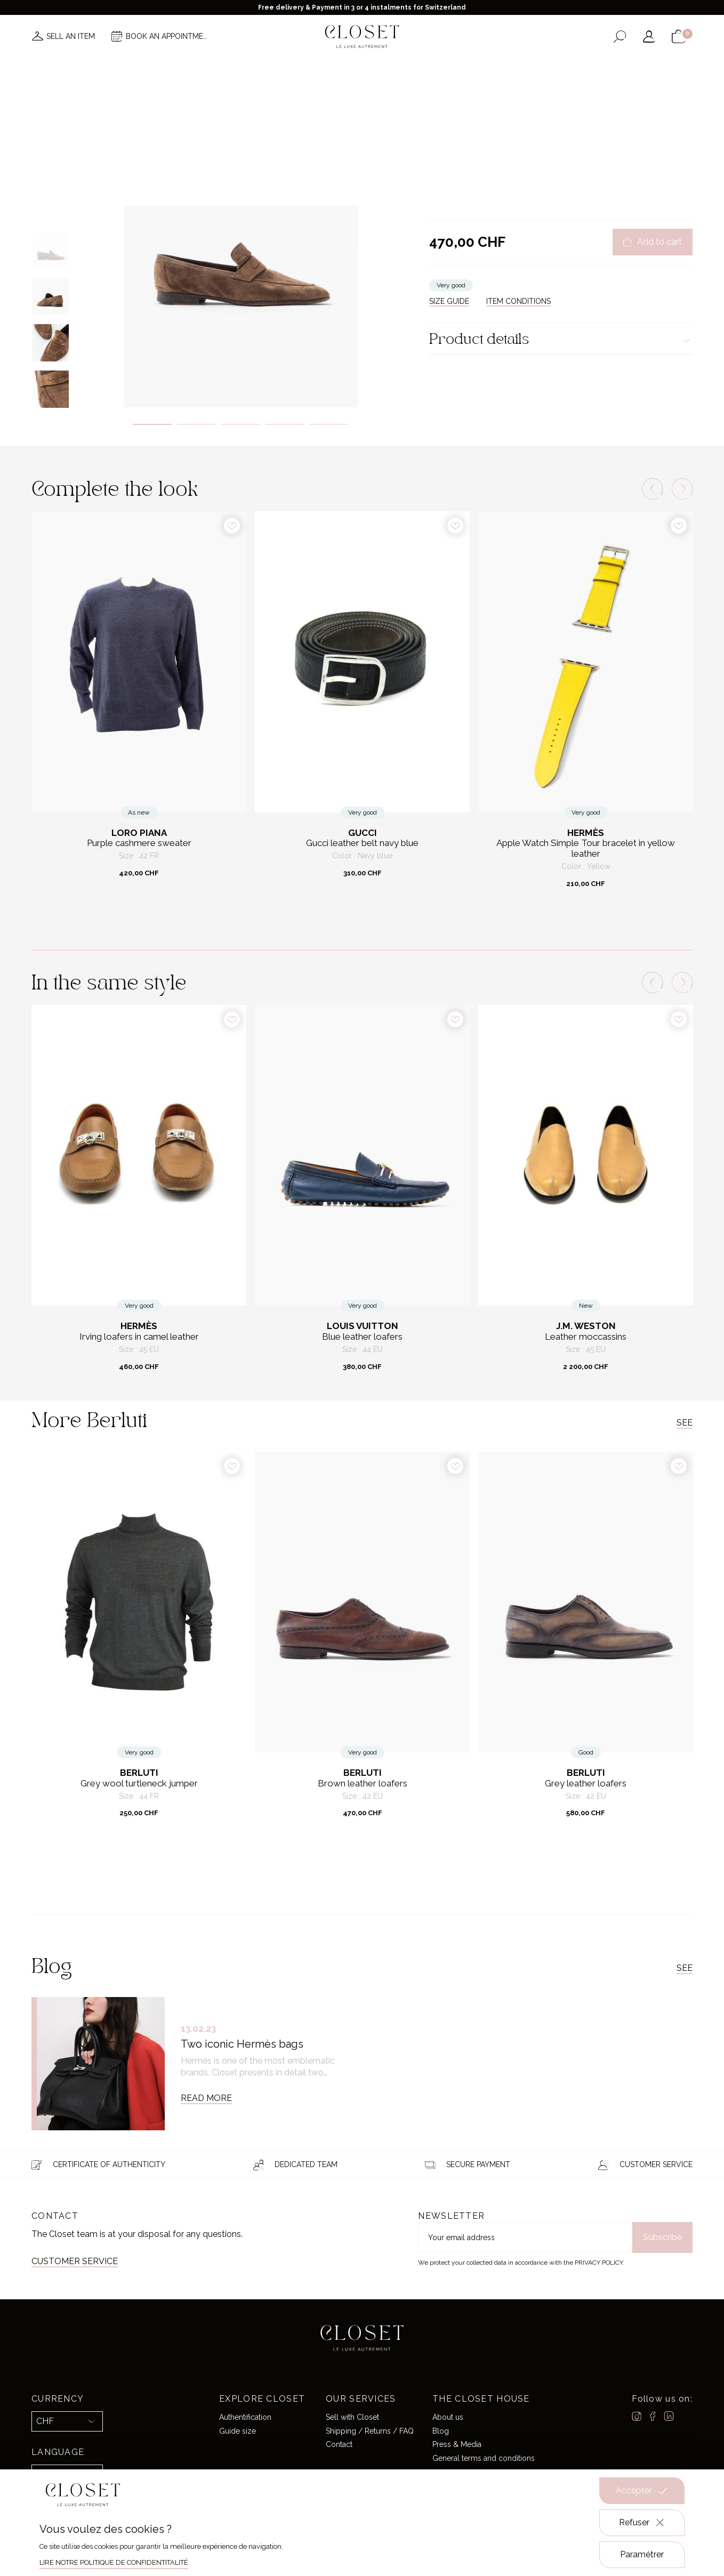  Describe the element at coordinates (352, 2417) in the screenshot. I see `Sell with Closet` at that location.